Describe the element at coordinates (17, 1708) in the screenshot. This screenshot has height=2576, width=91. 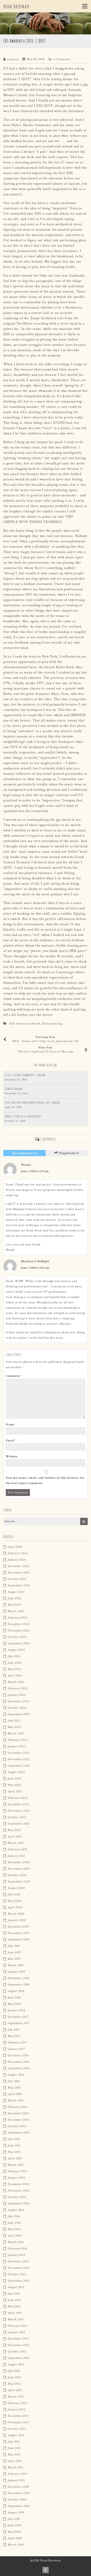
I see `October 2023` at that location.